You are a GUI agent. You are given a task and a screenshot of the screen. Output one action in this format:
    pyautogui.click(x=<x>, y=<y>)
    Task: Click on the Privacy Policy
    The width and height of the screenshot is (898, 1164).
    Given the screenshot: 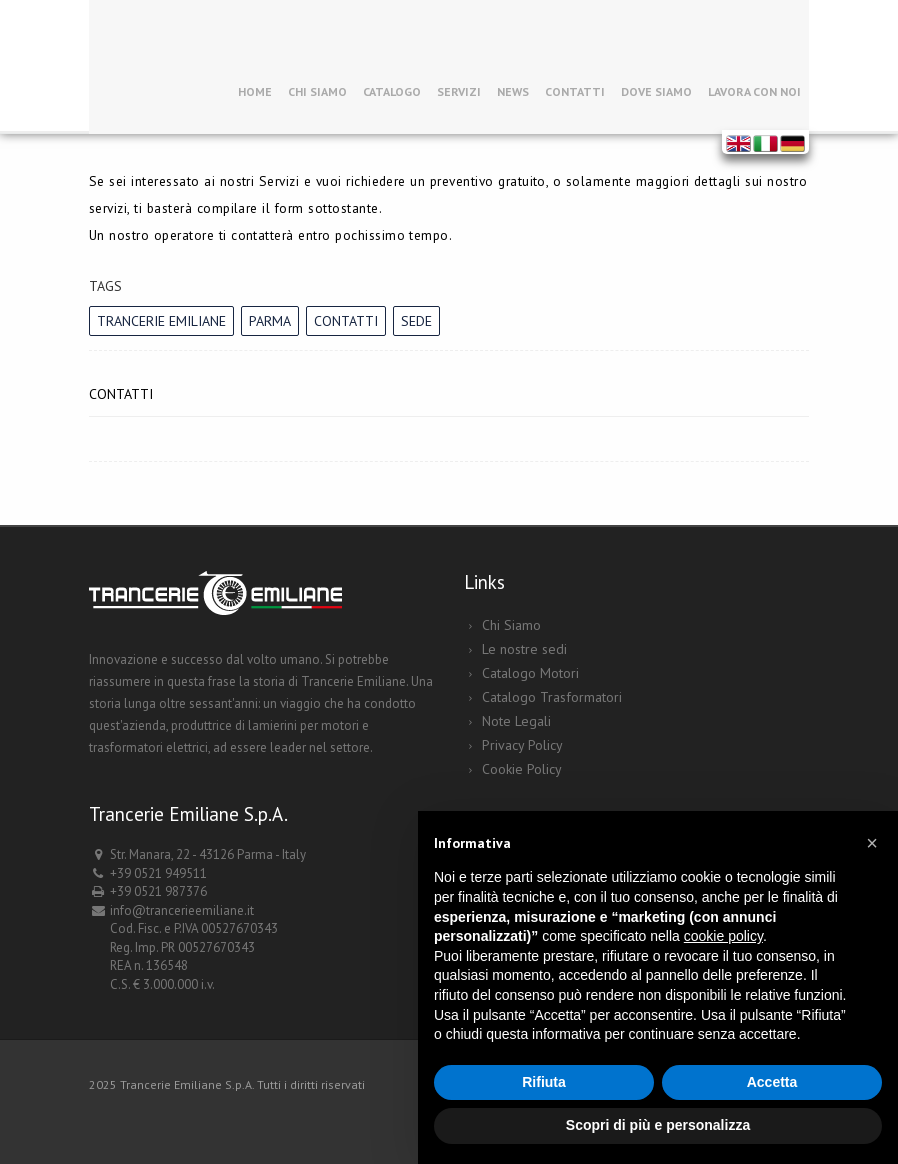 What is the action you would take?
    pyautogui.click(x=522, y=745)
    